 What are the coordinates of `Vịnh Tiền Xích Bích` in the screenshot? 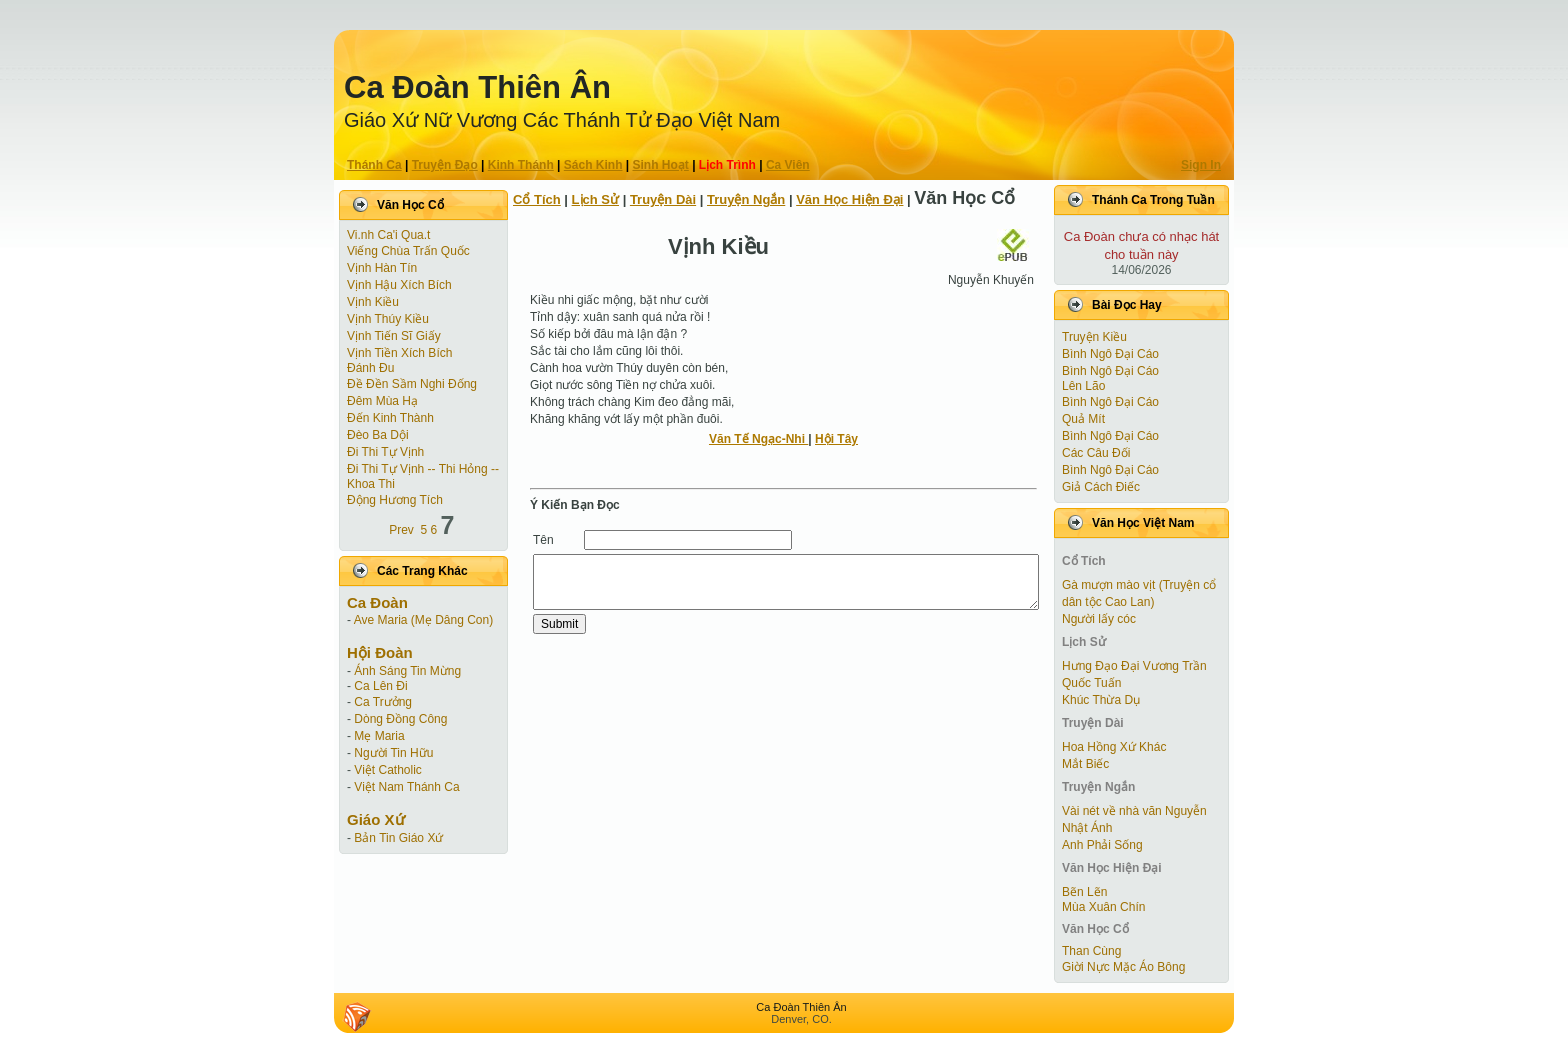 It's located at (399, 353).